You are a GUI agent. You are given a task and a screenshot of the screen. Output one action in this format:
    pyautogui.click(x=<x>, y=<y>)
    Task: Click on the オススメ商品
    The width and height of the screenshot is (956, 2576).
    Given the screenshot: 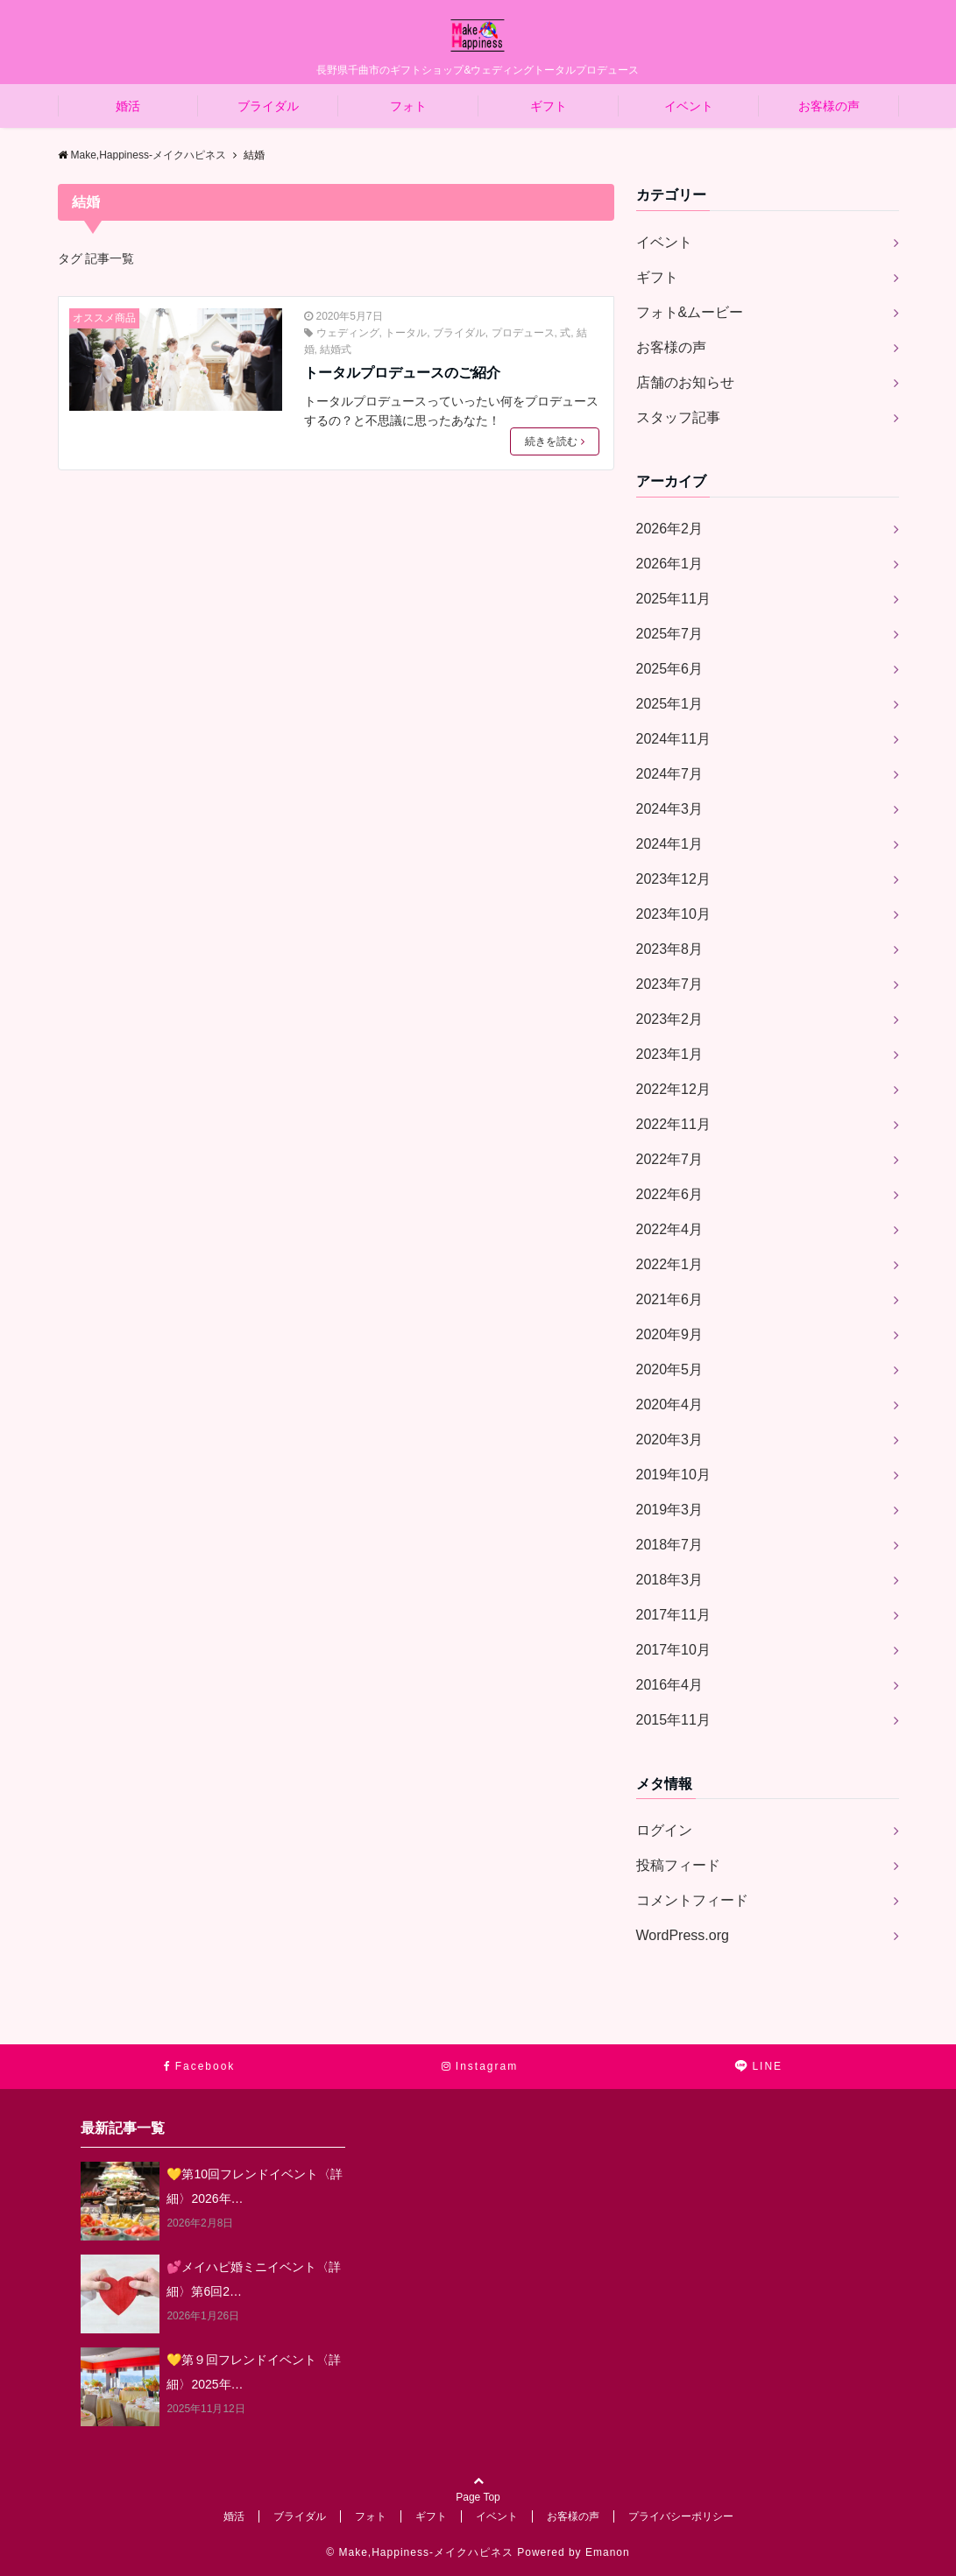 What is the action you would take?
    pyautogui.click(x=104, y=318)
    